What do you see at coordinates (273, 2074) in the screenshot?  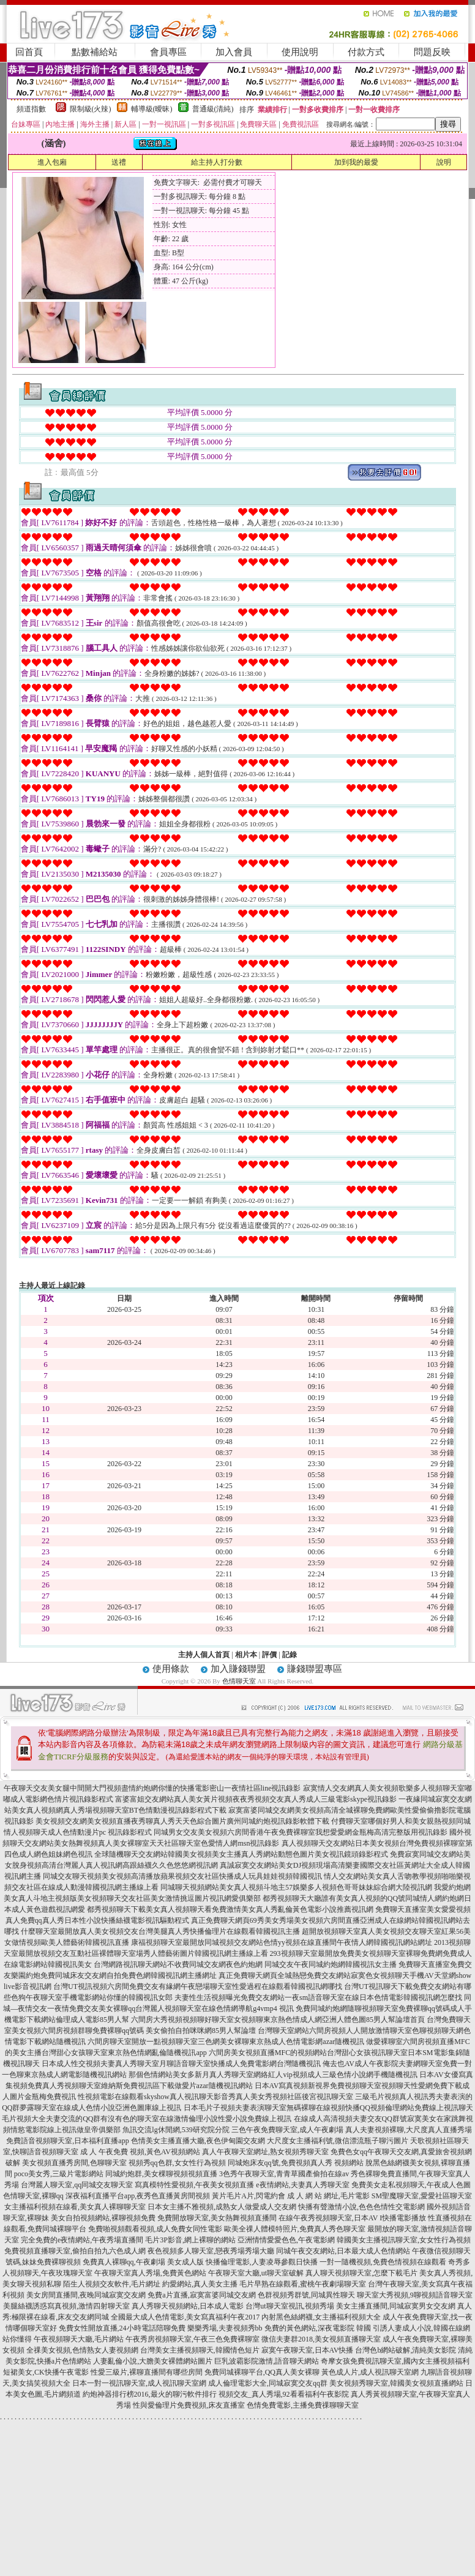 I see `那個色情網站美女多新月真人秀聊天室網絡紅人vip視頻成人三級色情小說網手機隨機視訊` at bounding box center [273, 2074].